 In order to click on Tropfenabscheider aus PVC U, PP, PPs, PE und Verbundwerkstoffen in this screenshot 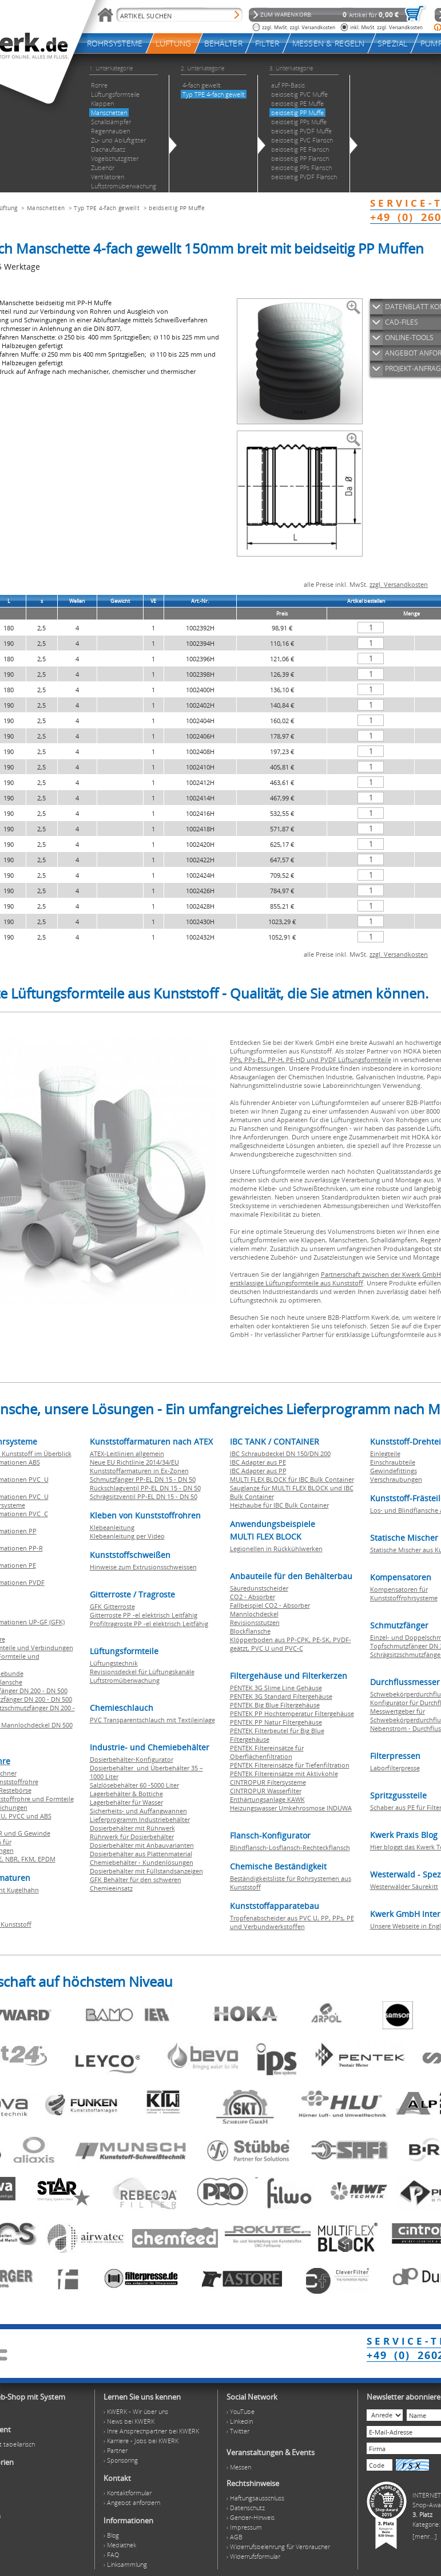, I will do `click(292, 1922)`.